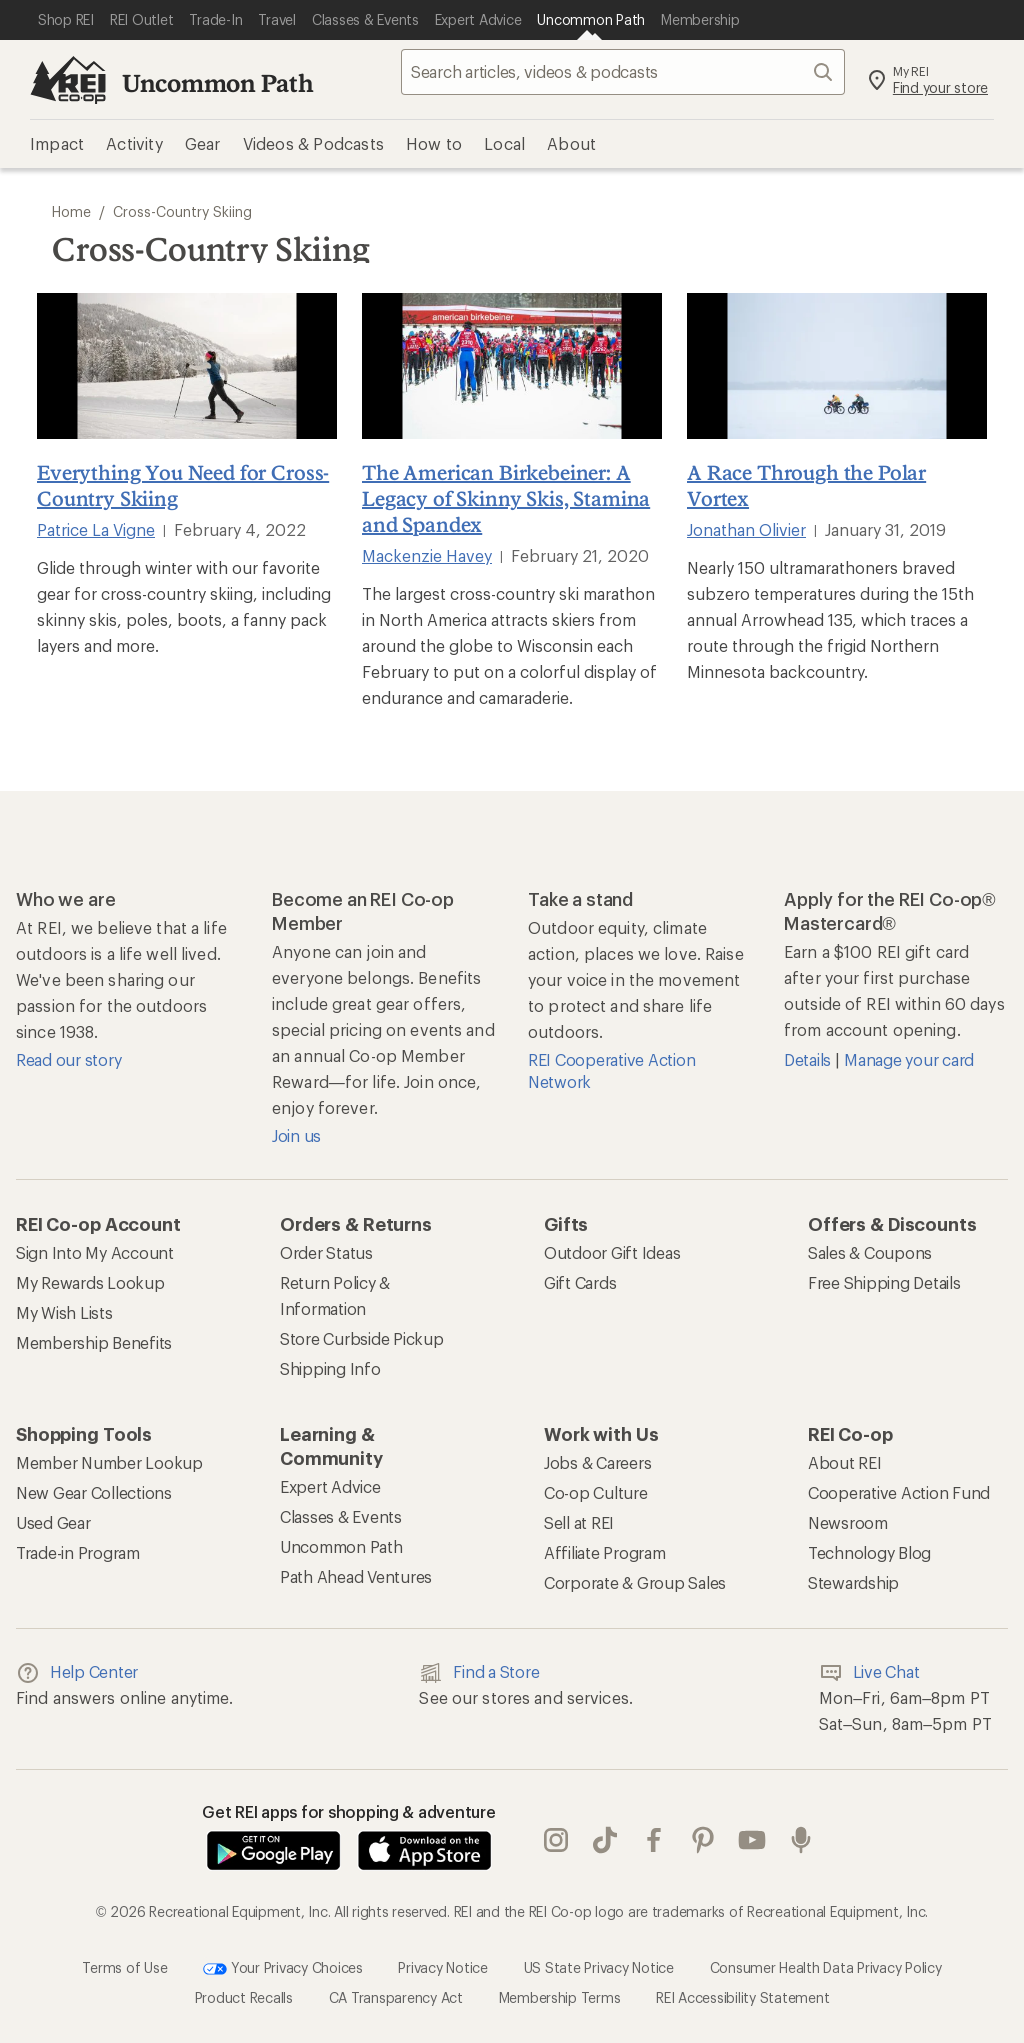 This screenshot has width=1024, height=2043. Describe the element at coordinates (96, 529) in the screenshot. I see `Patrice La Vigne` at that location.